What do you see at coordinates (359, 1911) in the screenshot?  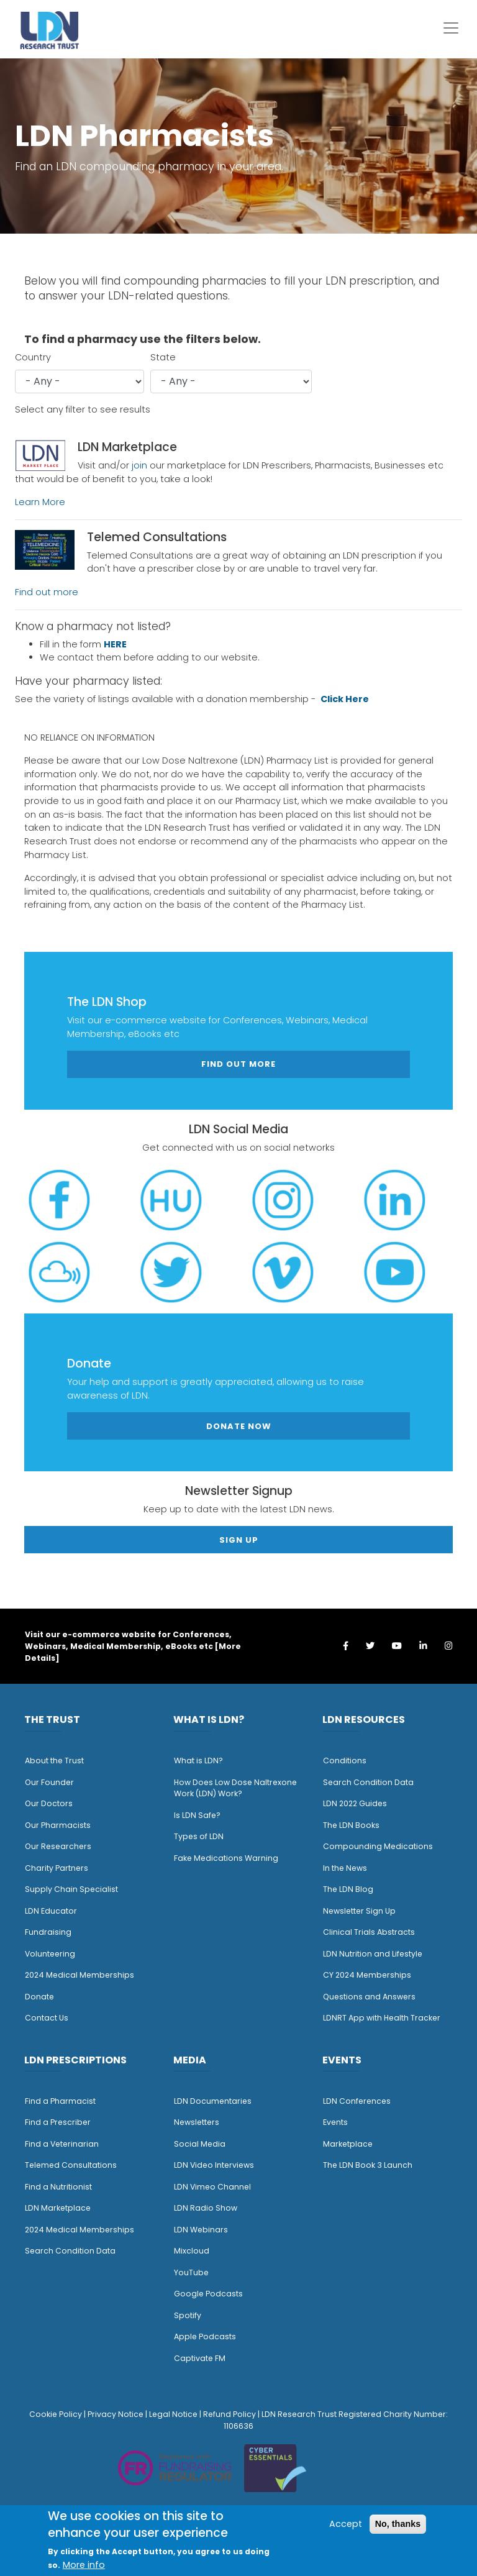 I see `Newsletter Sign Up` at bounding box center [359, 1911].